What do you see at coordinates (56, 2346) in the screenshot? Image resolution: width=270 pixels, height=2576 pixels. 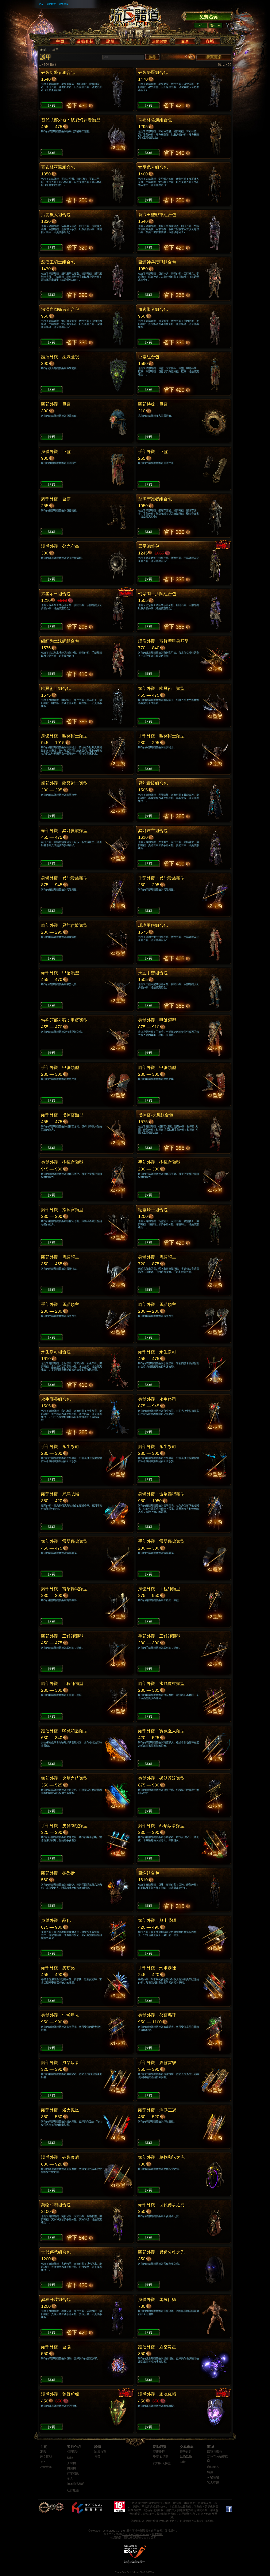 I see `頭部外觀：巨腦` at bounding box center [56, 2346].